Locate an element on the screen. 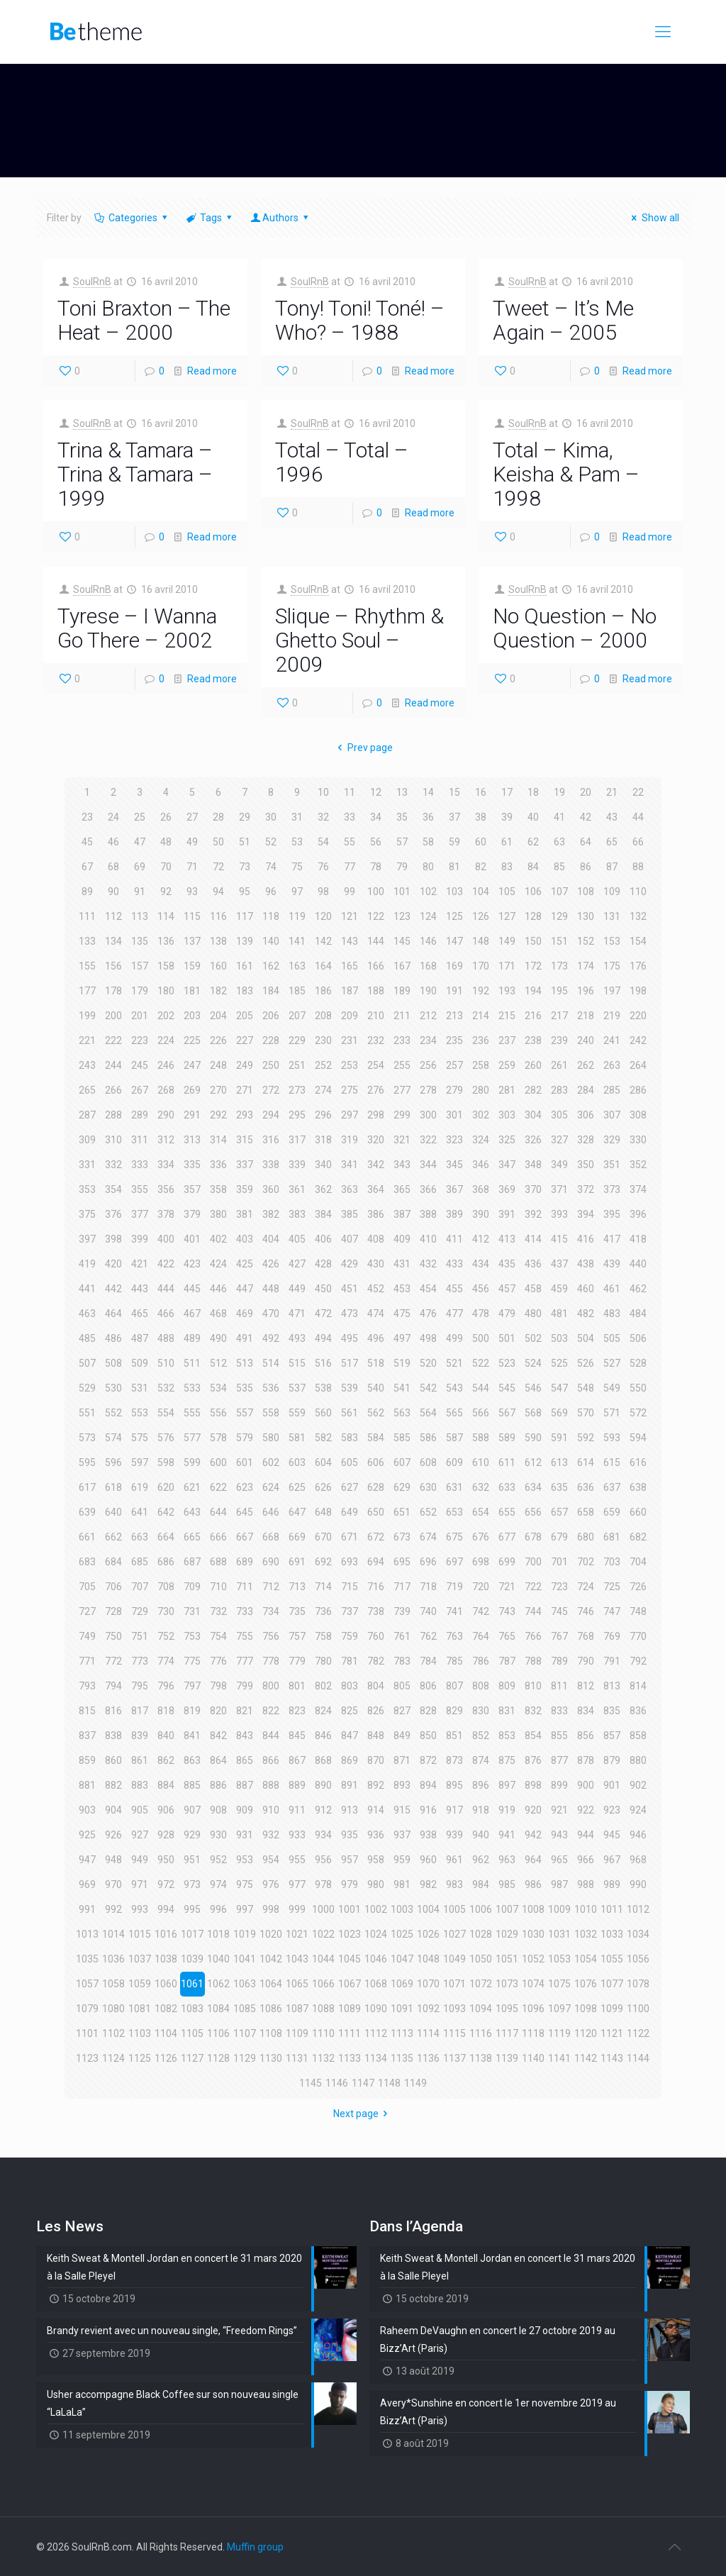 The height and width of the screenshot is (2576, 726). 705 is located at coordinates (87, 1586).